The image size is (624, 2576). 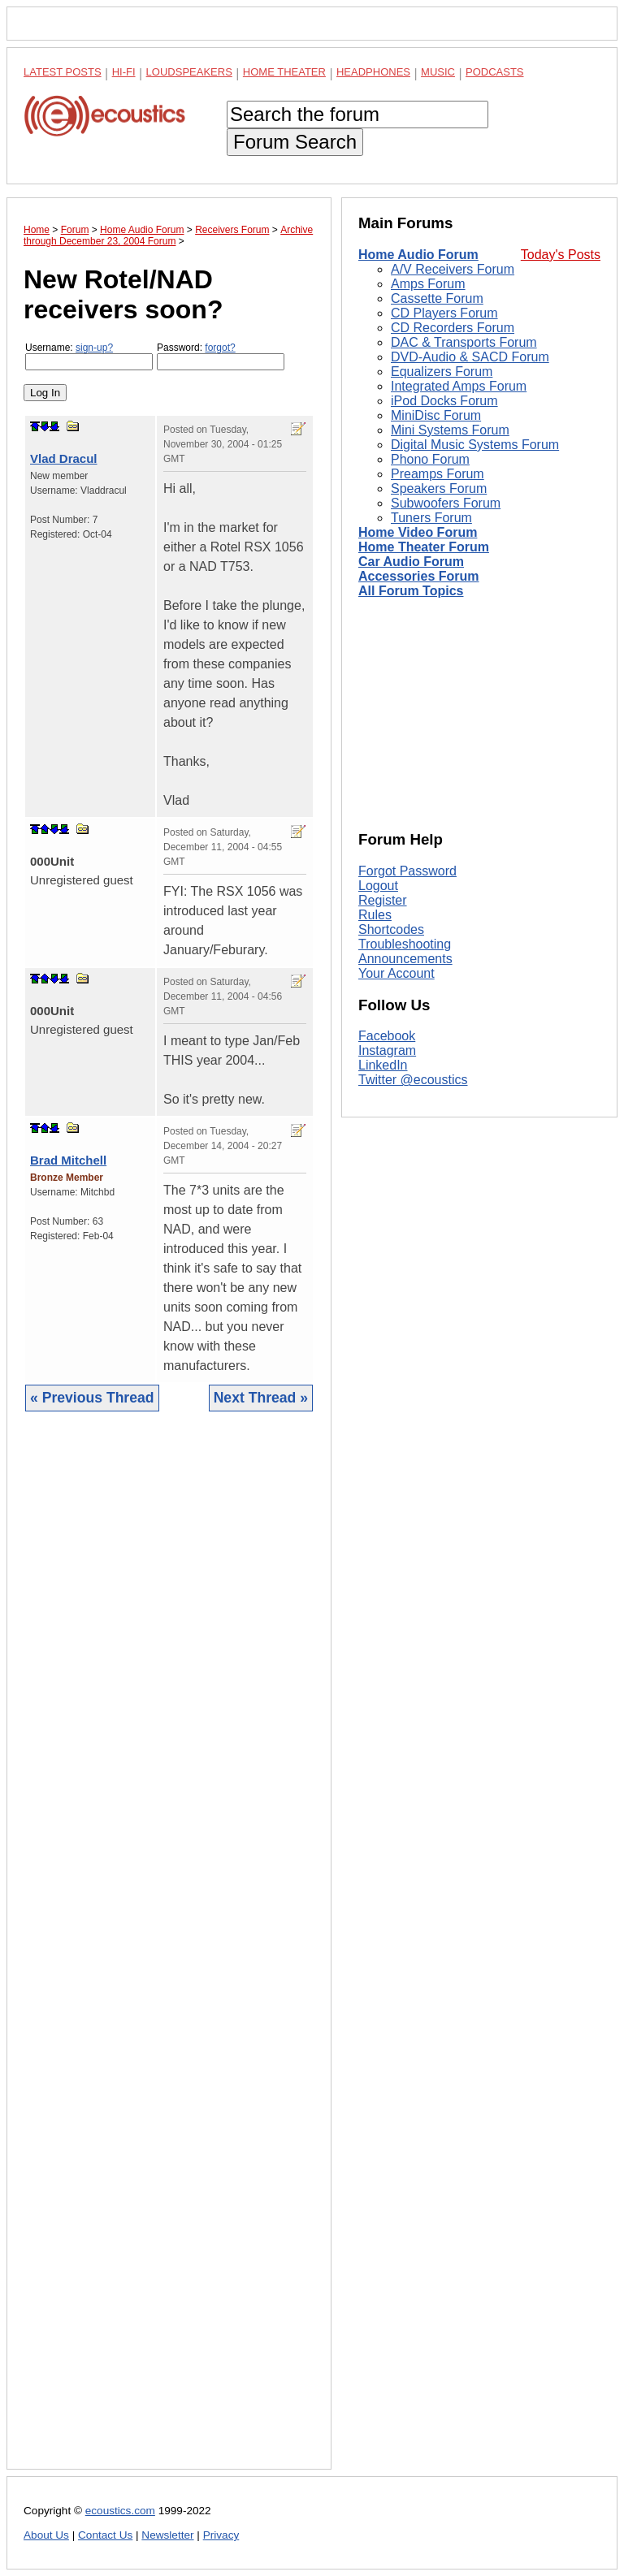 What do you see at coordinates (120, 2511) in the screenshot?
I see `ecoustics.com` at bounding box center [120, 2511].